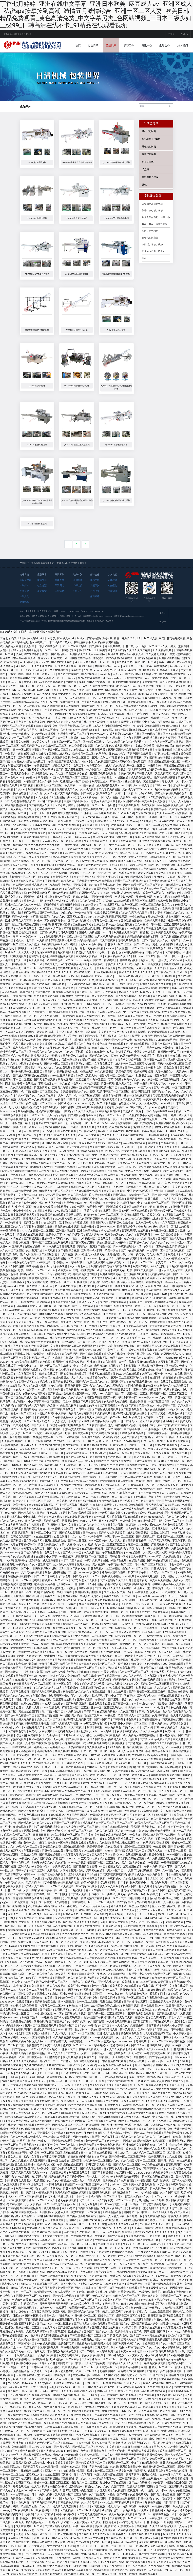 This screenshot has height=2576, width=193. I want to click on 陪读庥麻张开腿让我爽了一晚播放, so click(120, 1834).